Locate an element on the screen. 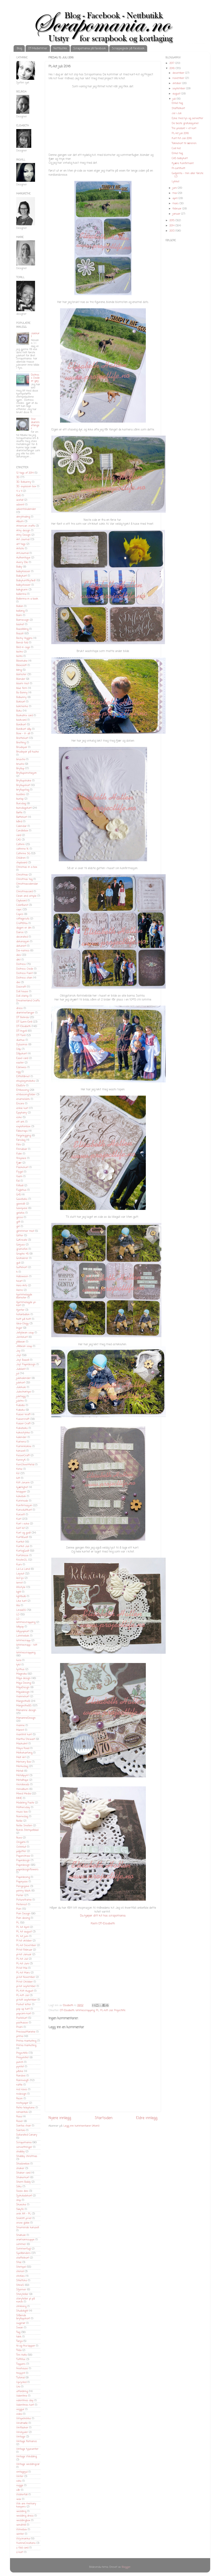 This screenshot has height=2576, width=220. hvitt på hvitt is located at coordinates (23, 1319).